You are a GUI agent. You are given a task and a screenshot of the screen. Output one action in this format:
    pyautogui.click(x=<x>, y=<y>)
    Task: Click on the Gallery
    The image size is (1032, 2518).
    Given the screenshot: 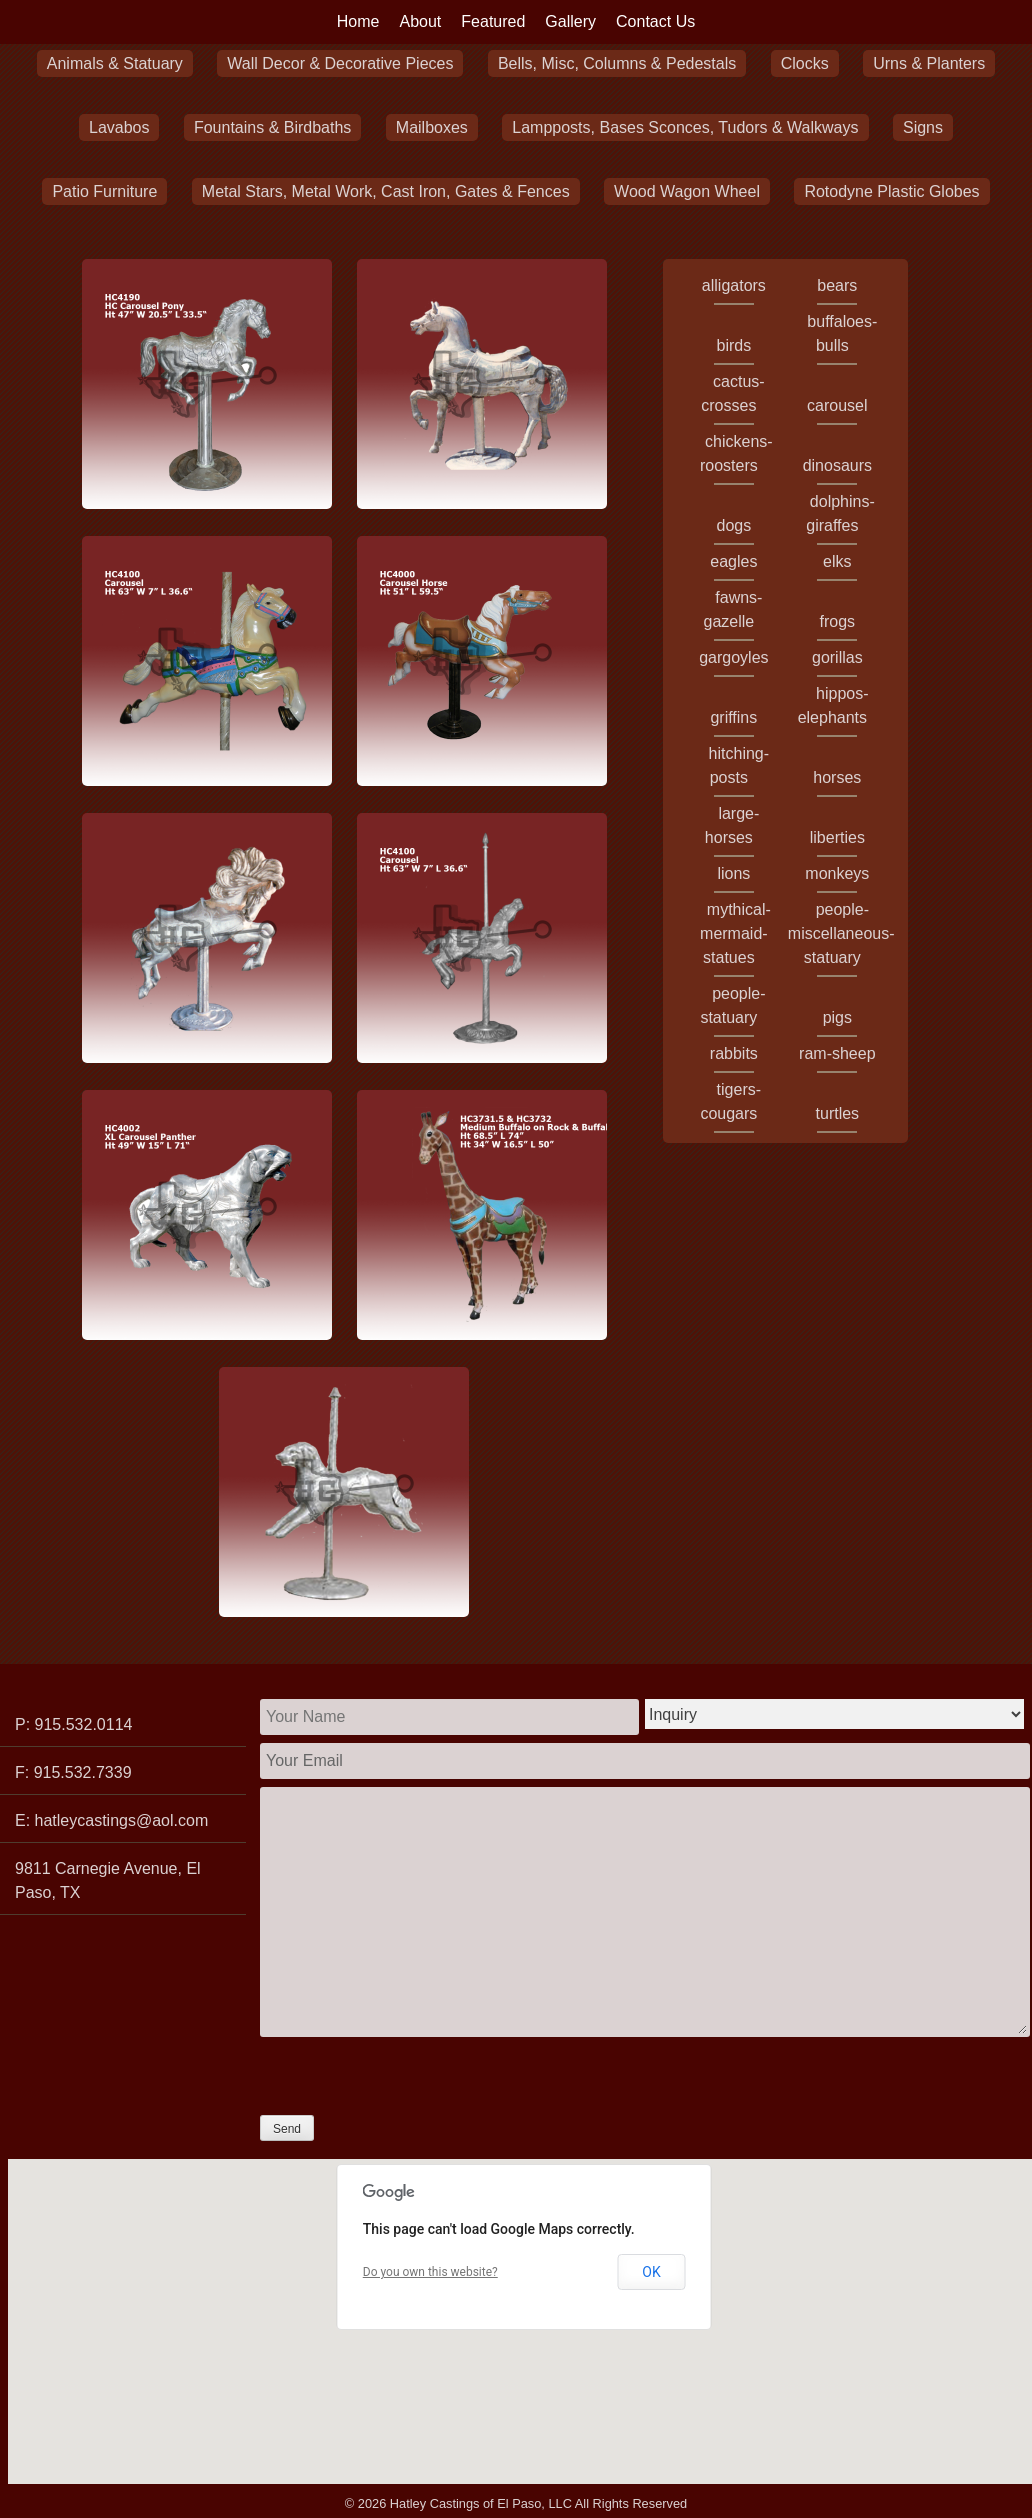 What is the action you would take?
    pyautogui.click(x=570, y=21)
    